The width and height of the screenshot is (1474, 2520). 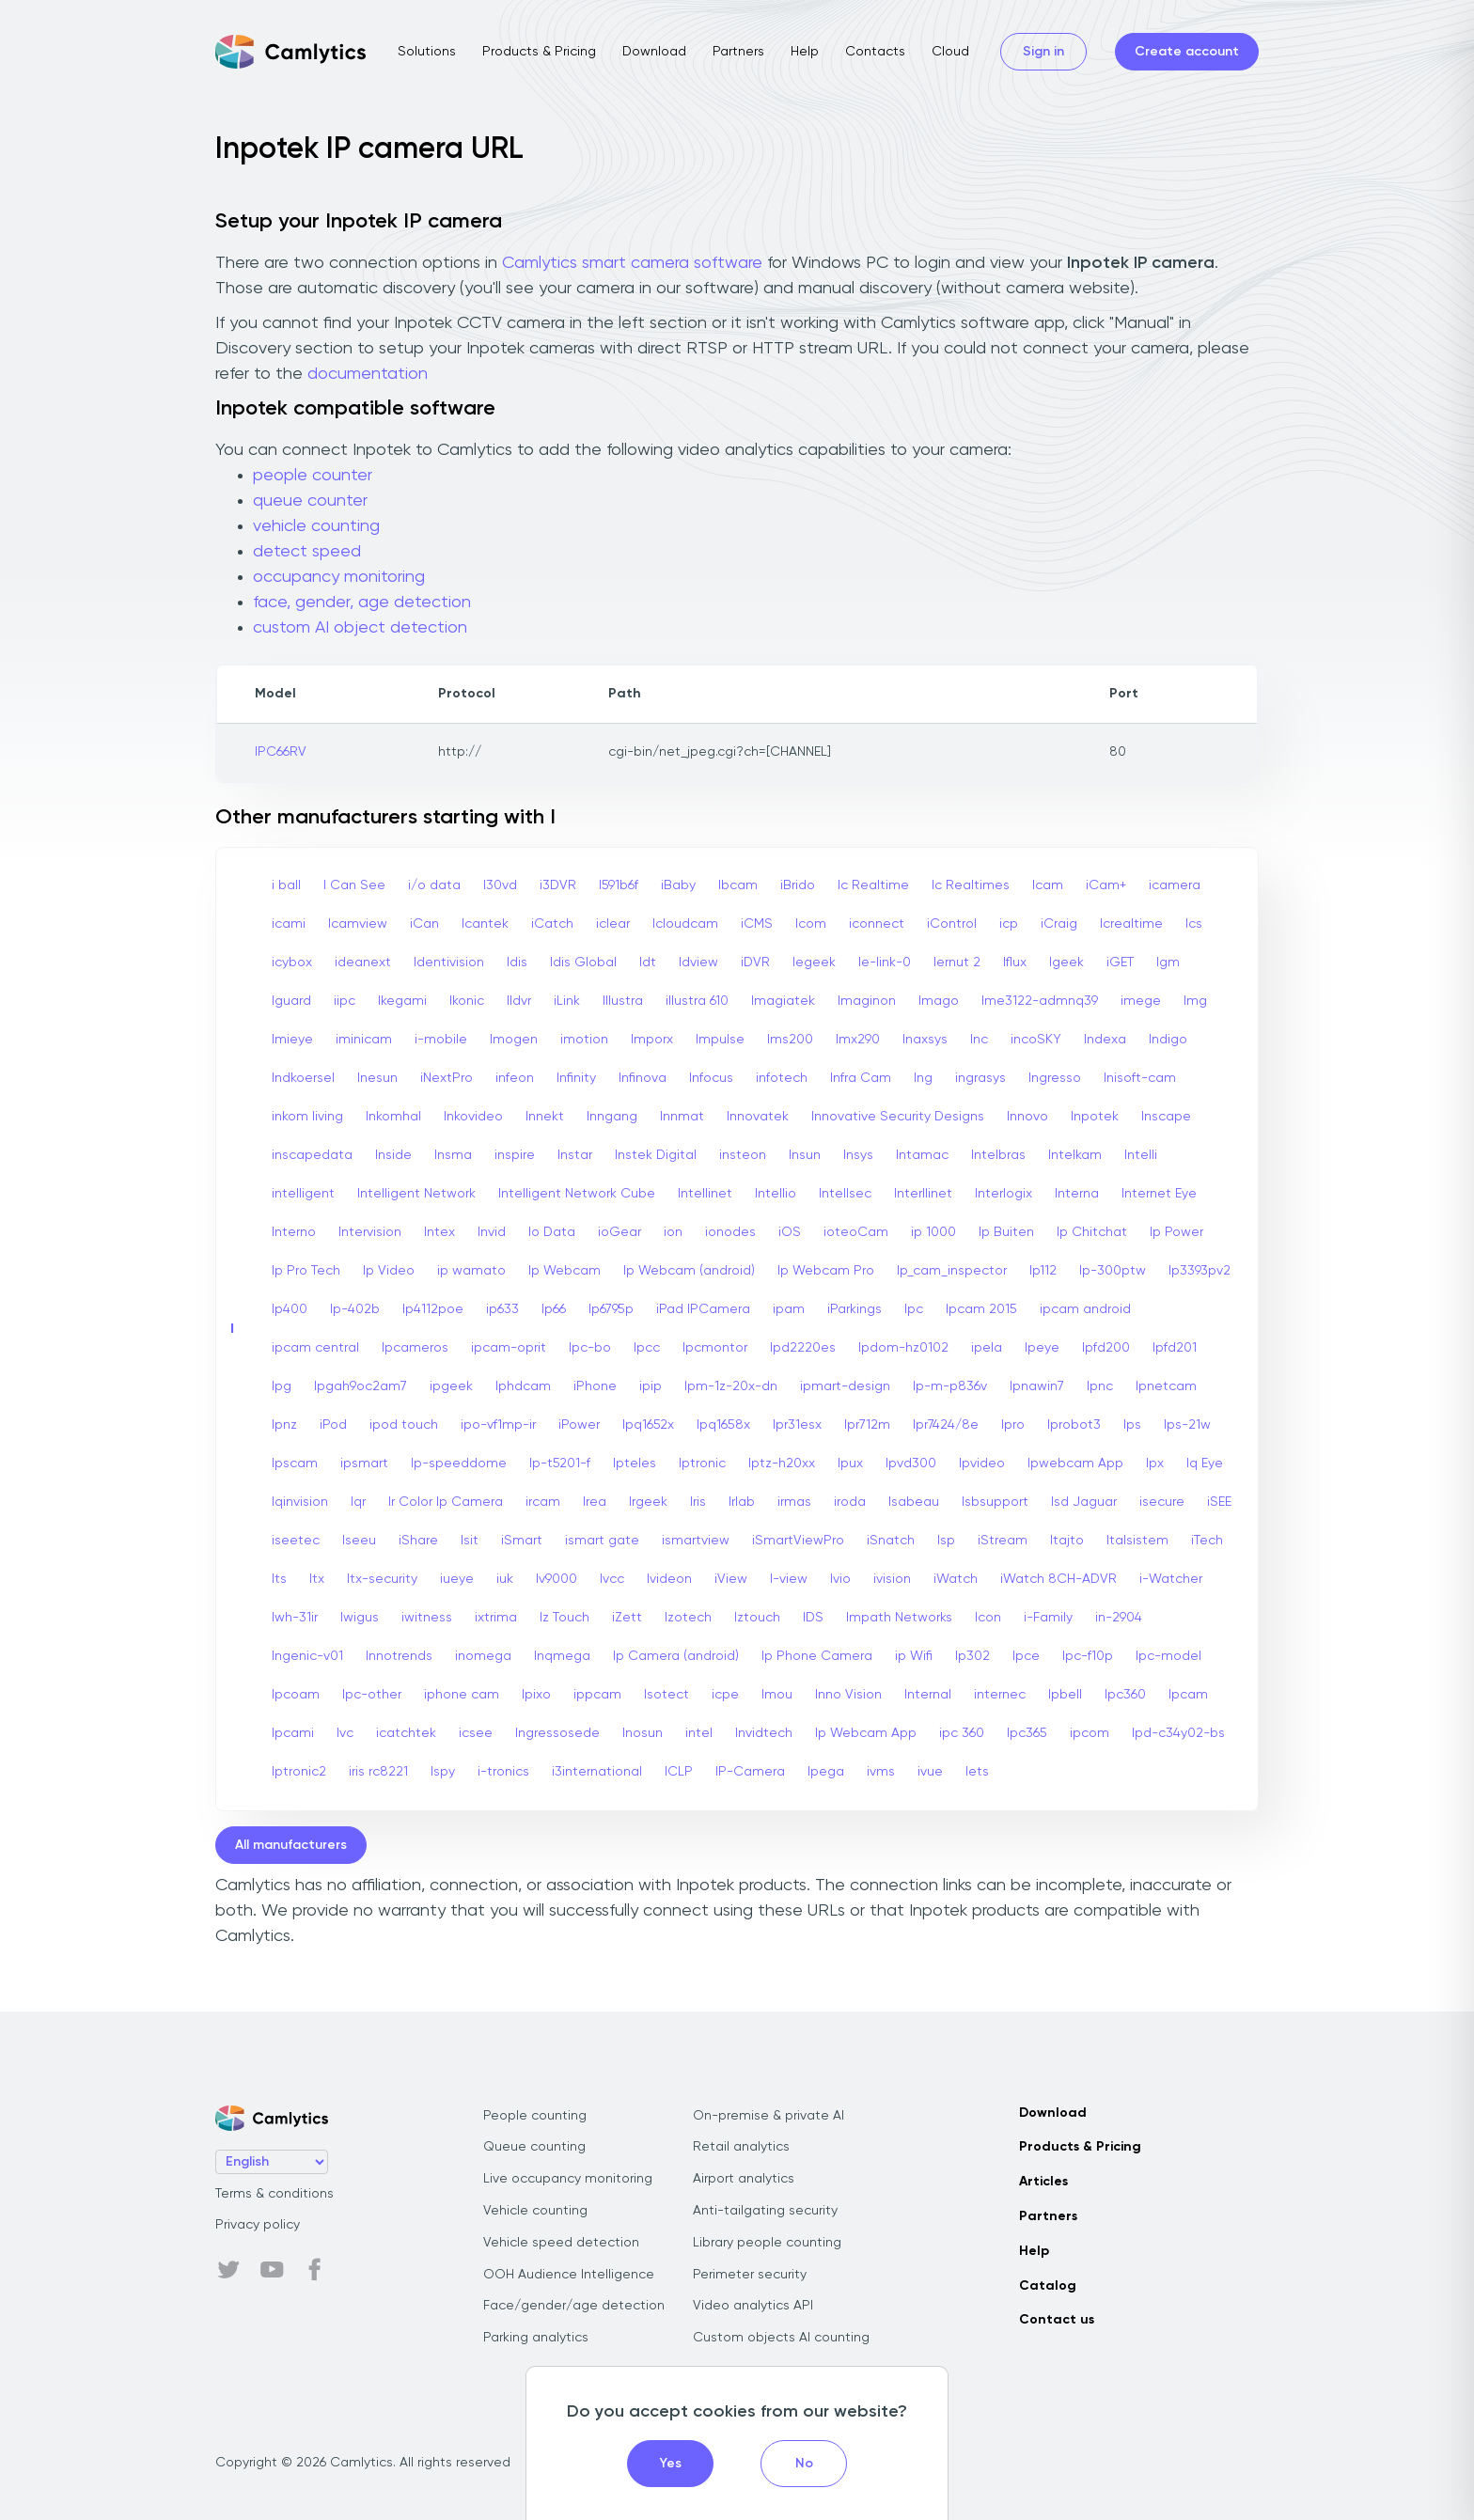 I want to click on ircam, so click(x=542, y=1502).